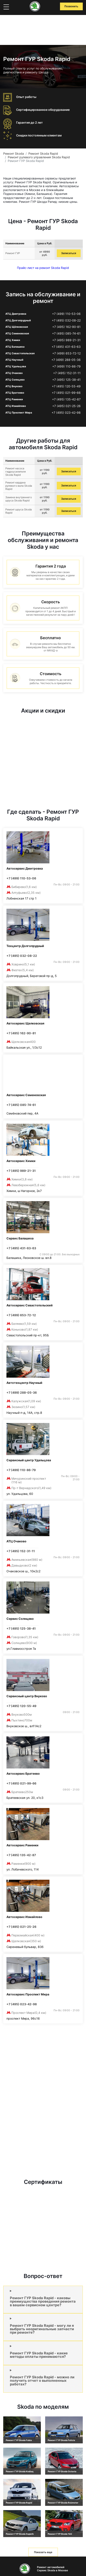 This screenshot has width=86, height=2576. I want to click on Автосервис Химки, so click(20, 1161).